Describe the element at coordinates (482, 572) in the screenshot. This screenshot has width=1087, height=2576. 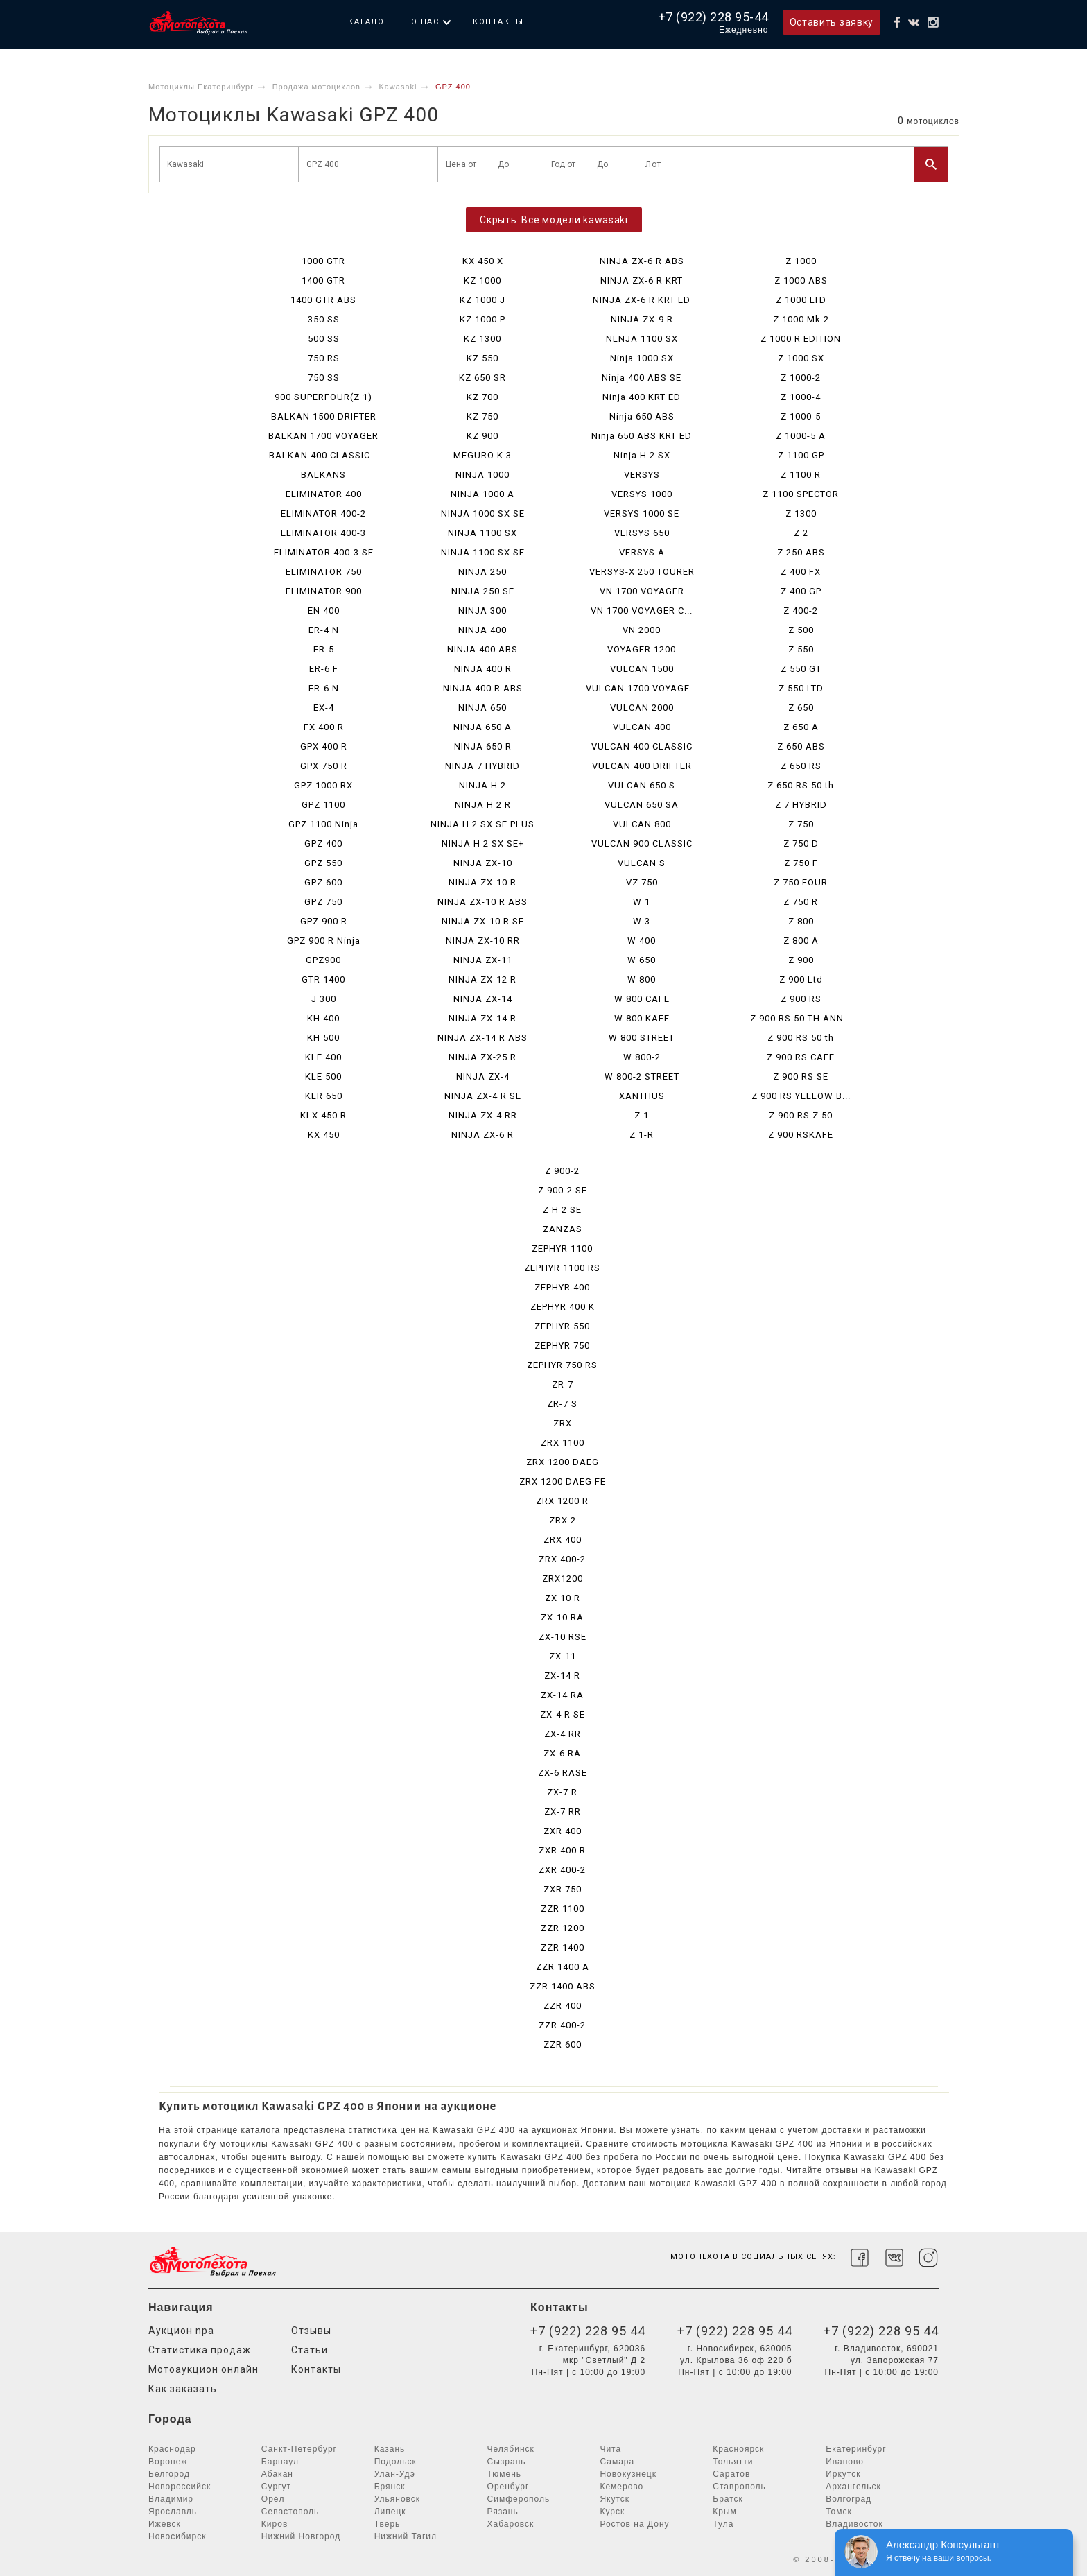
I see `NINJA 250` at that location.